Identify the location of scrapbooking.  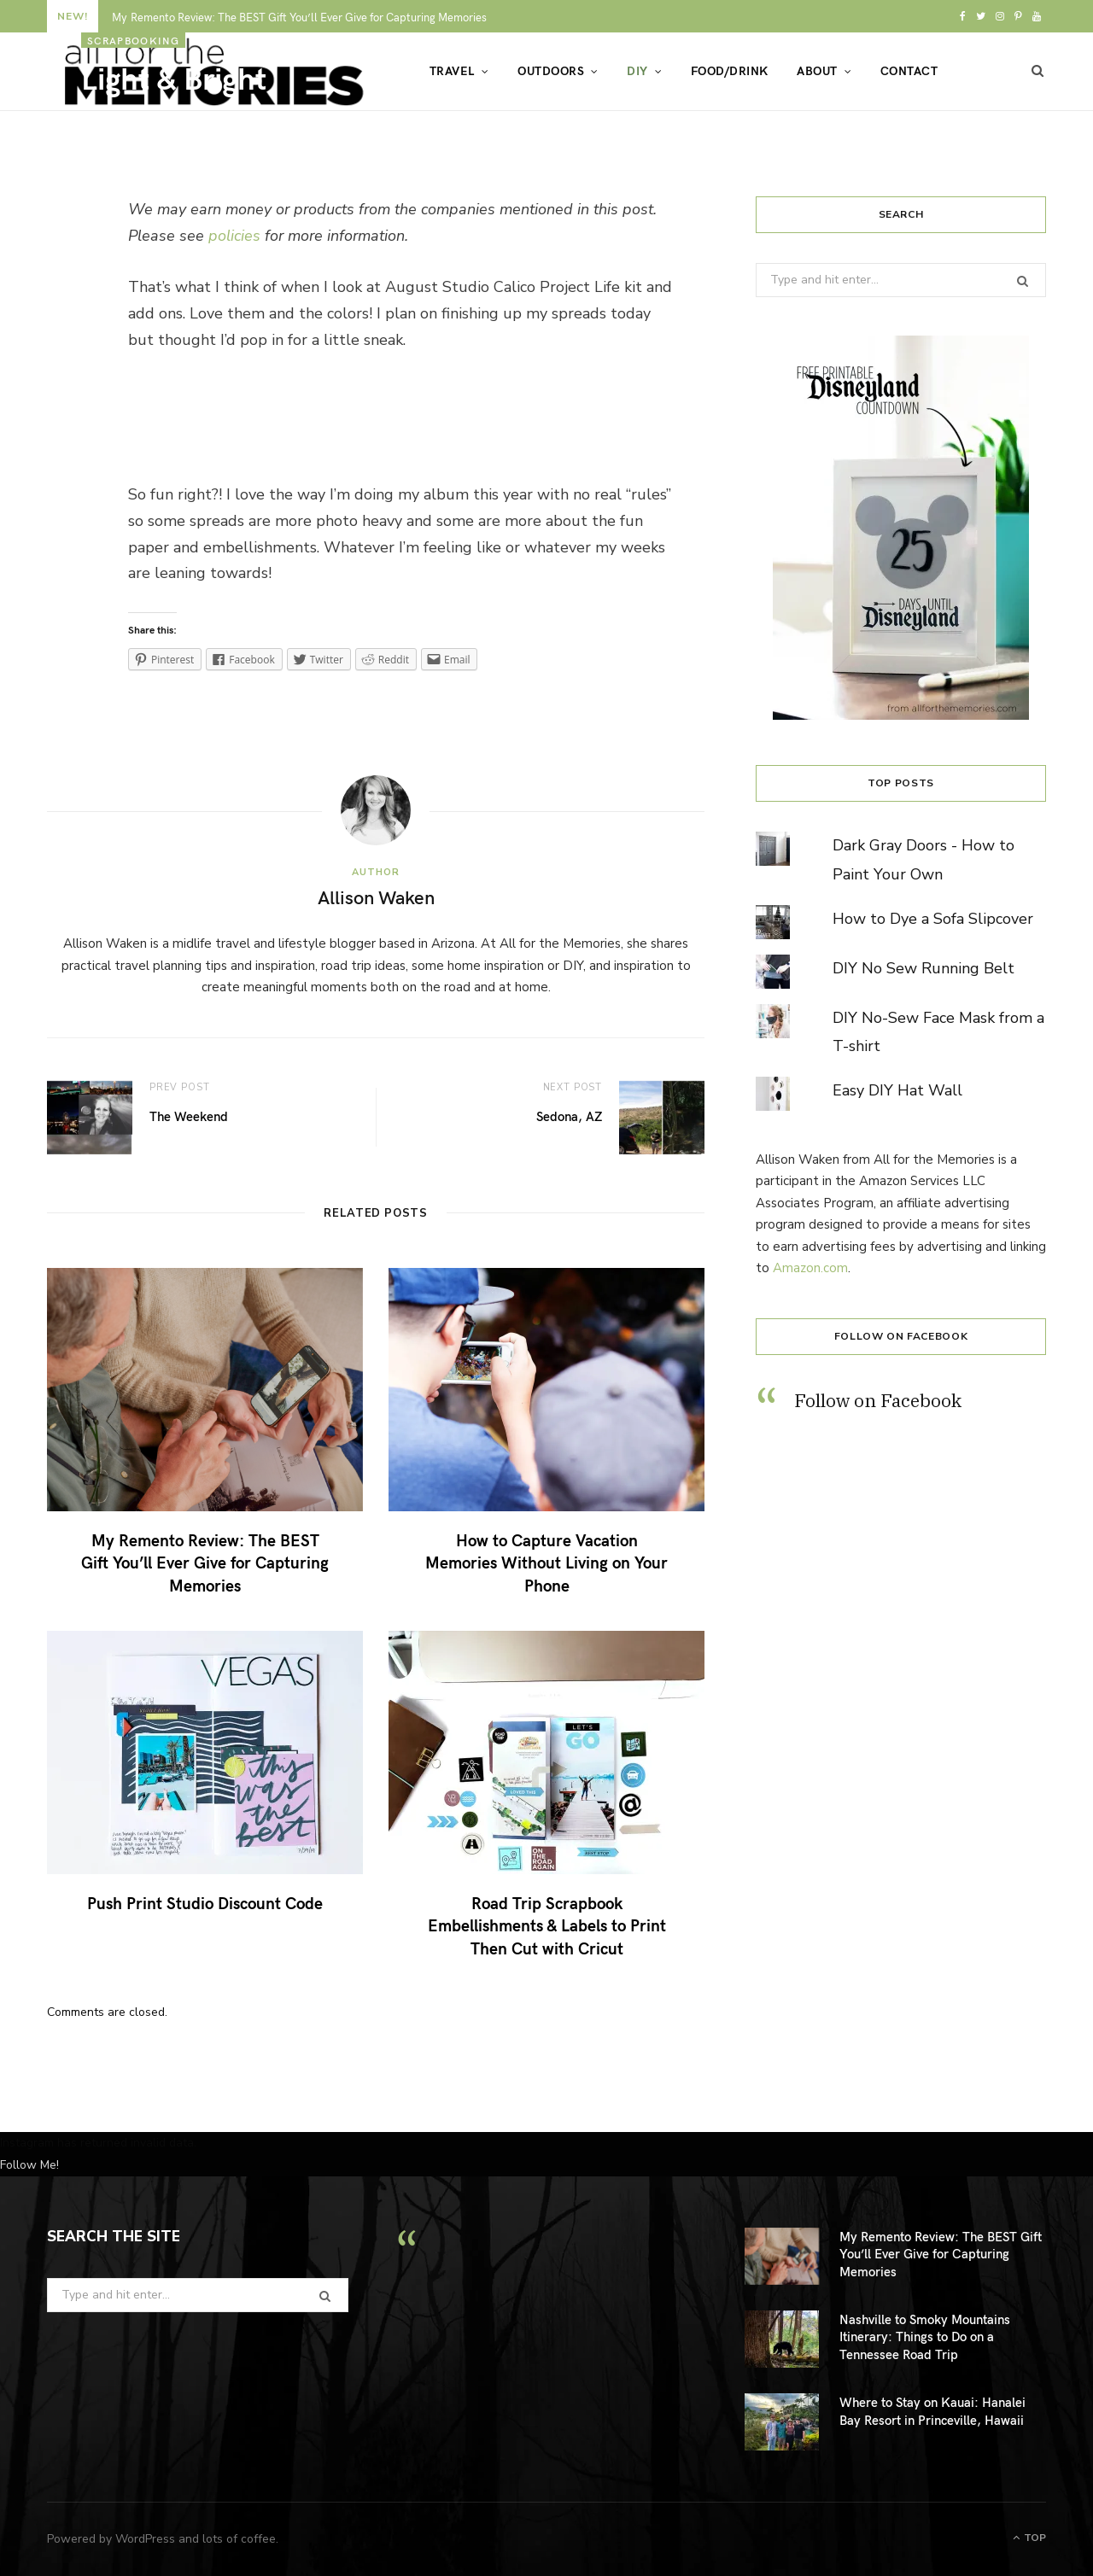
(133, 40).